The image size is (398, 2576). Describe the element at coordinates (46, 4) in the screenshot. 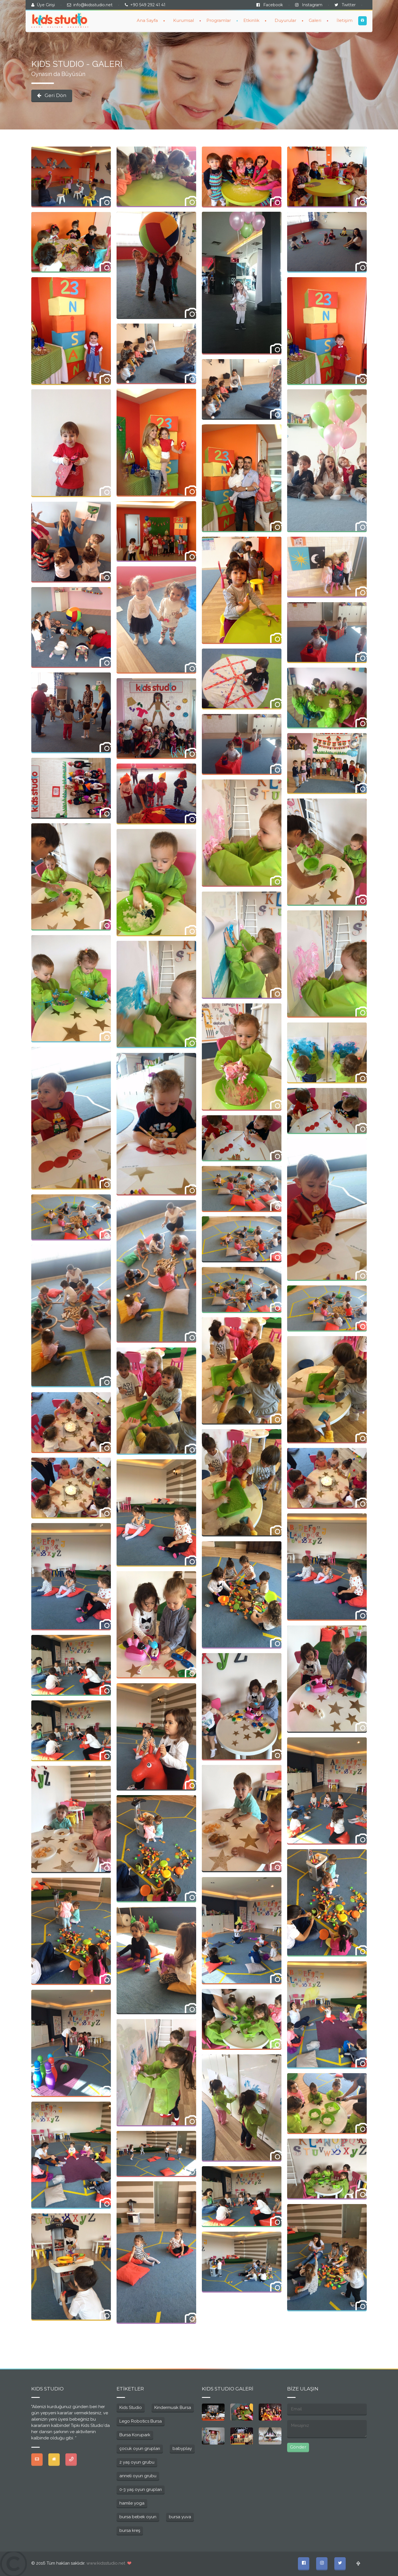

I see `Üye Girişi` at that location.